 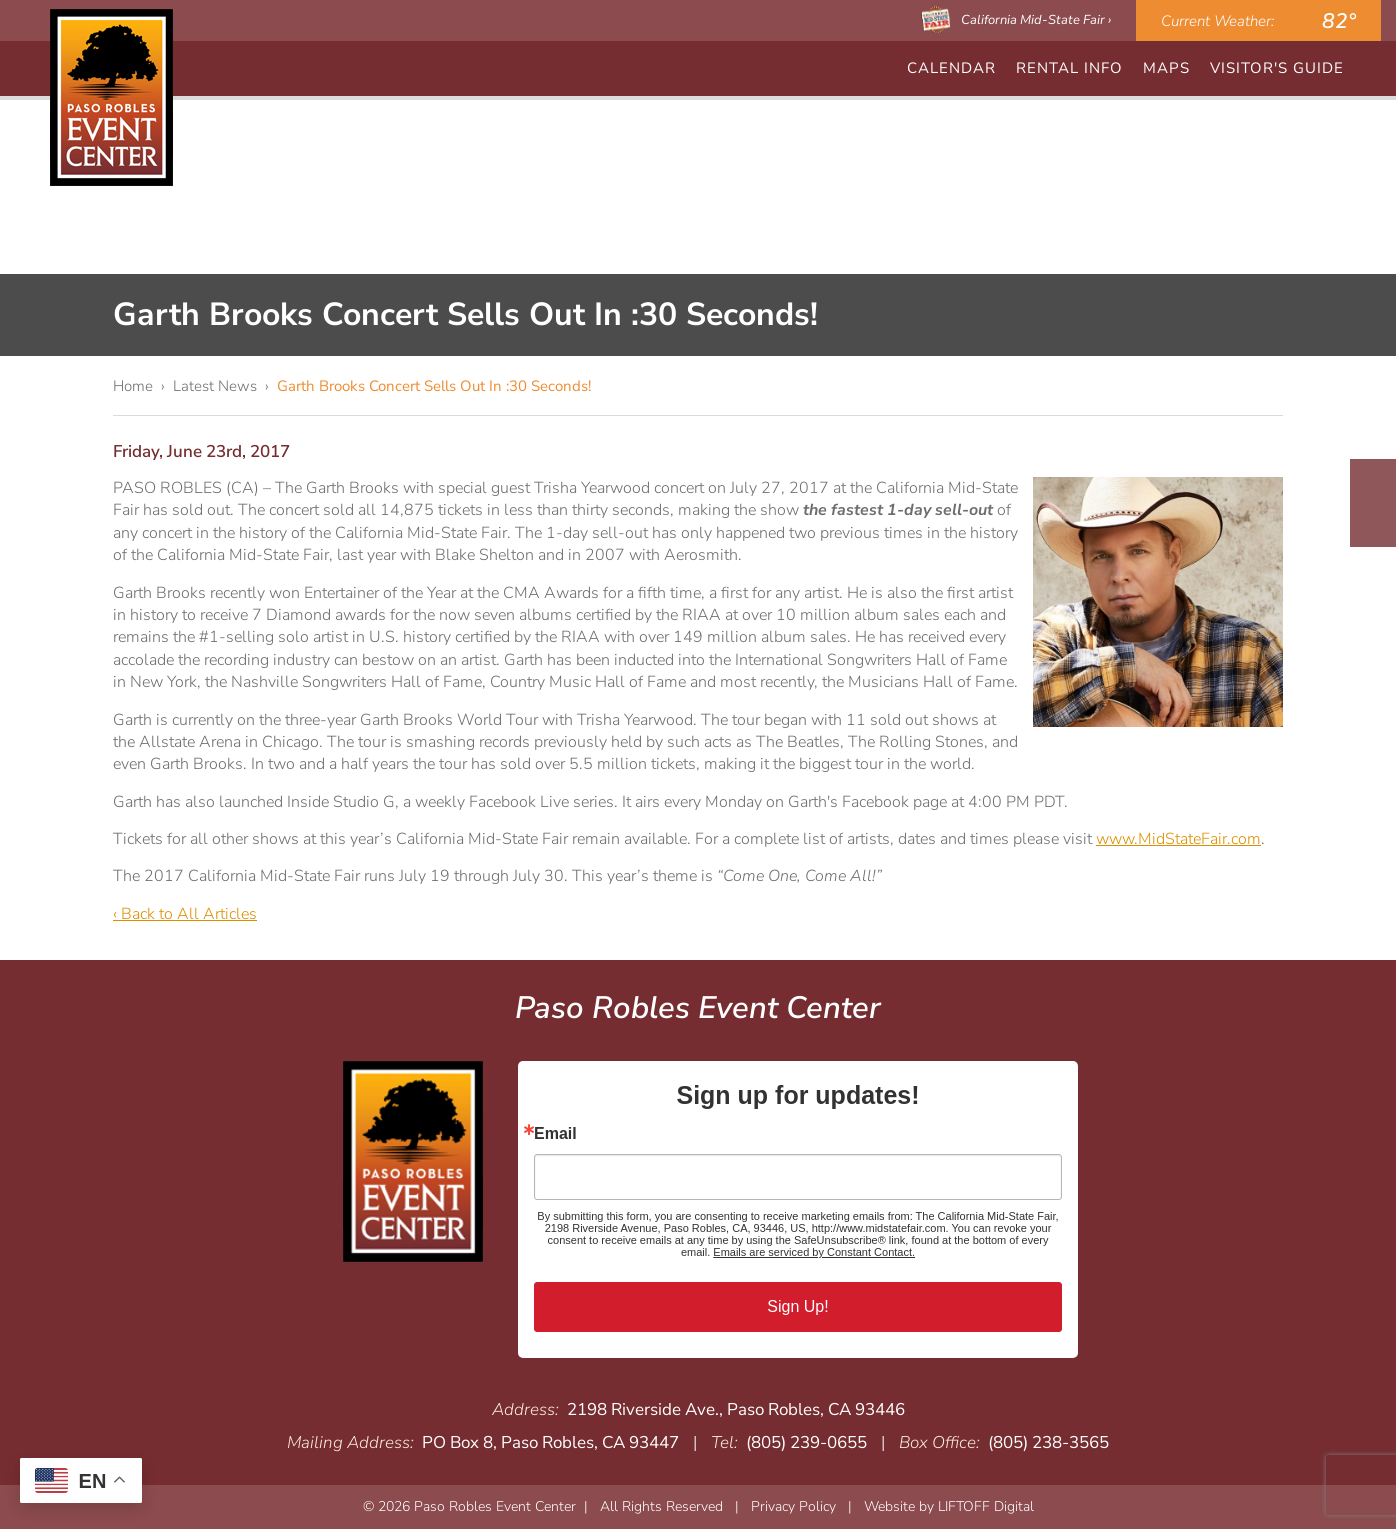 What do you see at coordinates (1373, 484) in the screenshot?
I see `Facebook` at bounding box center [1373, 484].